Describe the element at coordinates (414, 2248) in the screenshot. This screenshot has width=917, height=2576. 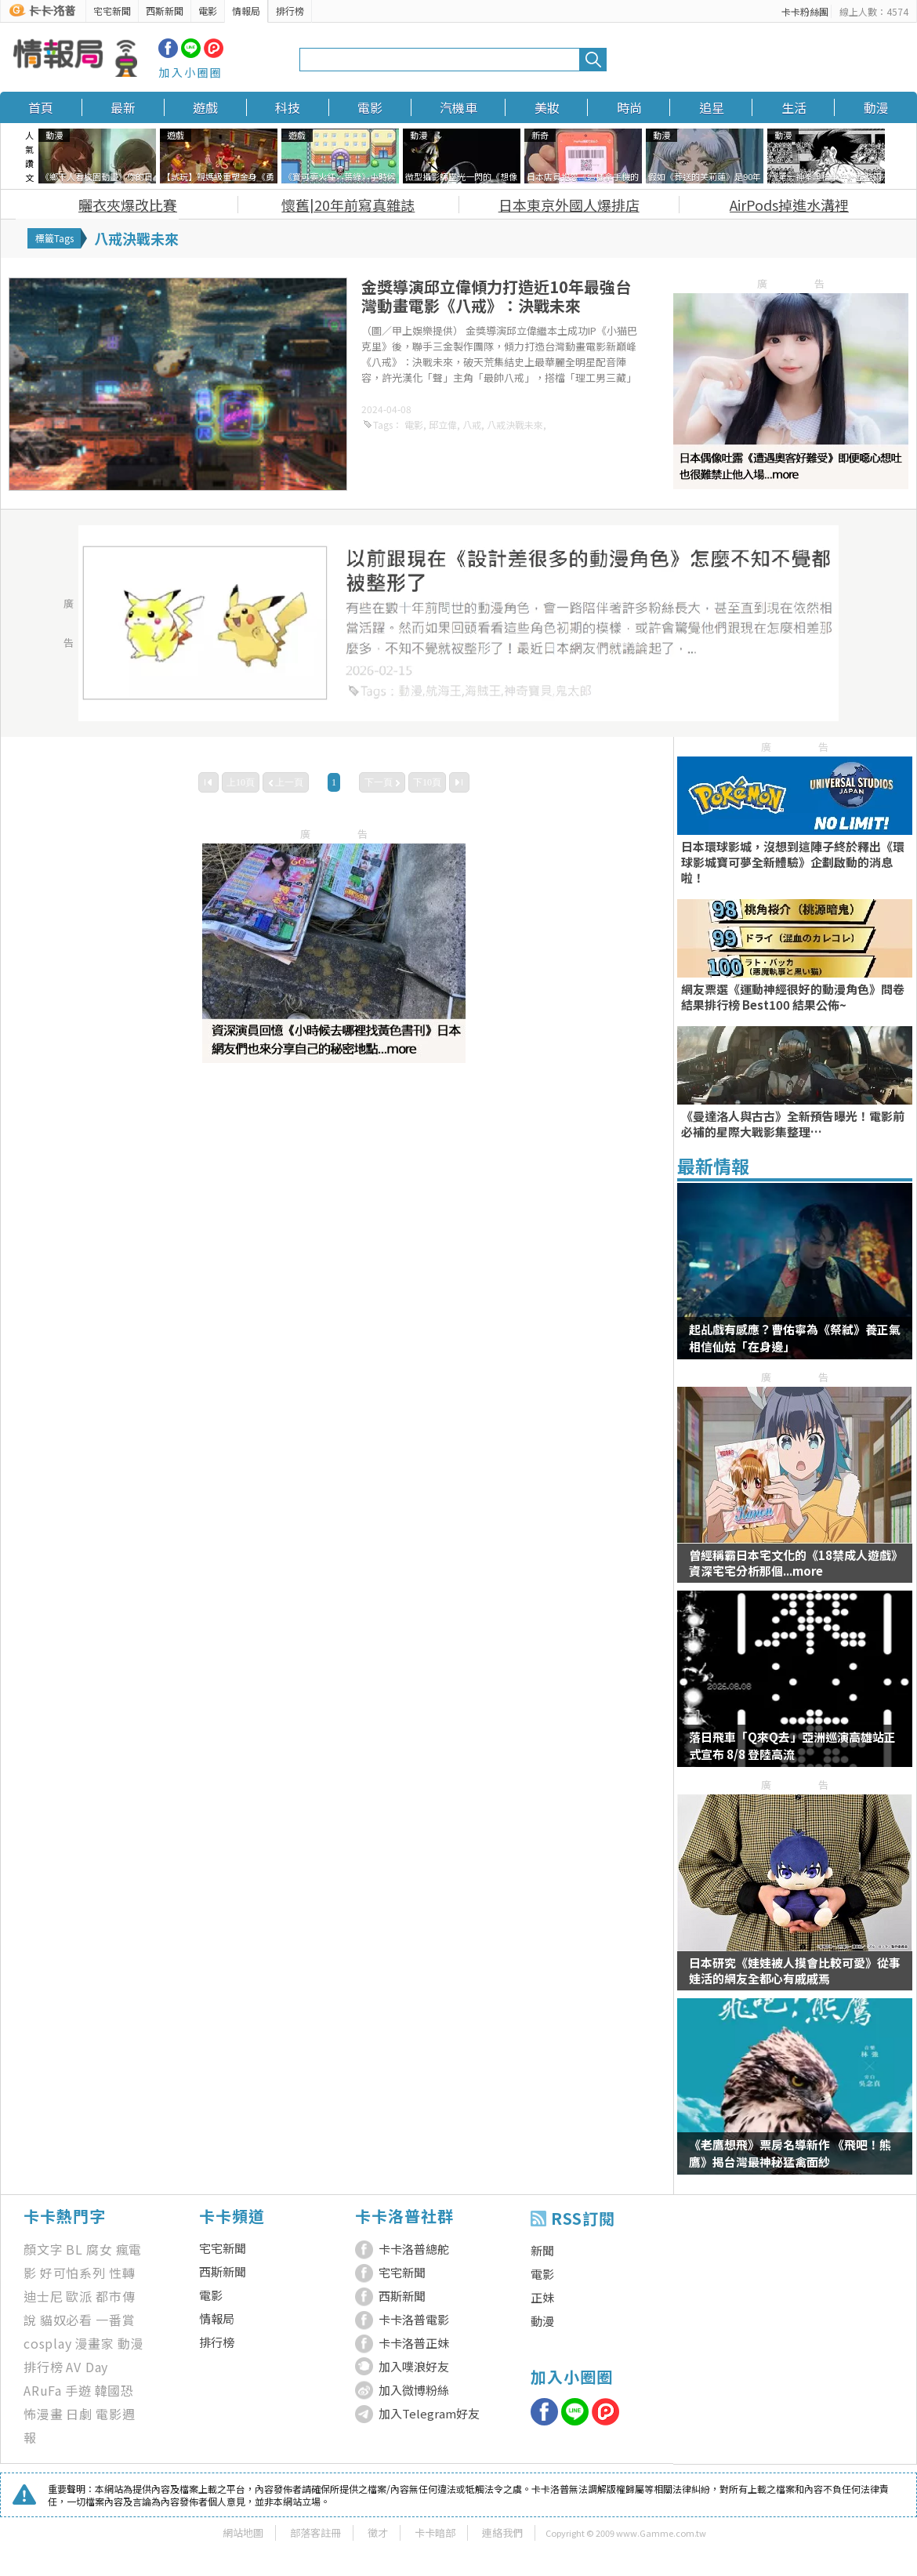
I see `卡卡洛普總舵` at that location.